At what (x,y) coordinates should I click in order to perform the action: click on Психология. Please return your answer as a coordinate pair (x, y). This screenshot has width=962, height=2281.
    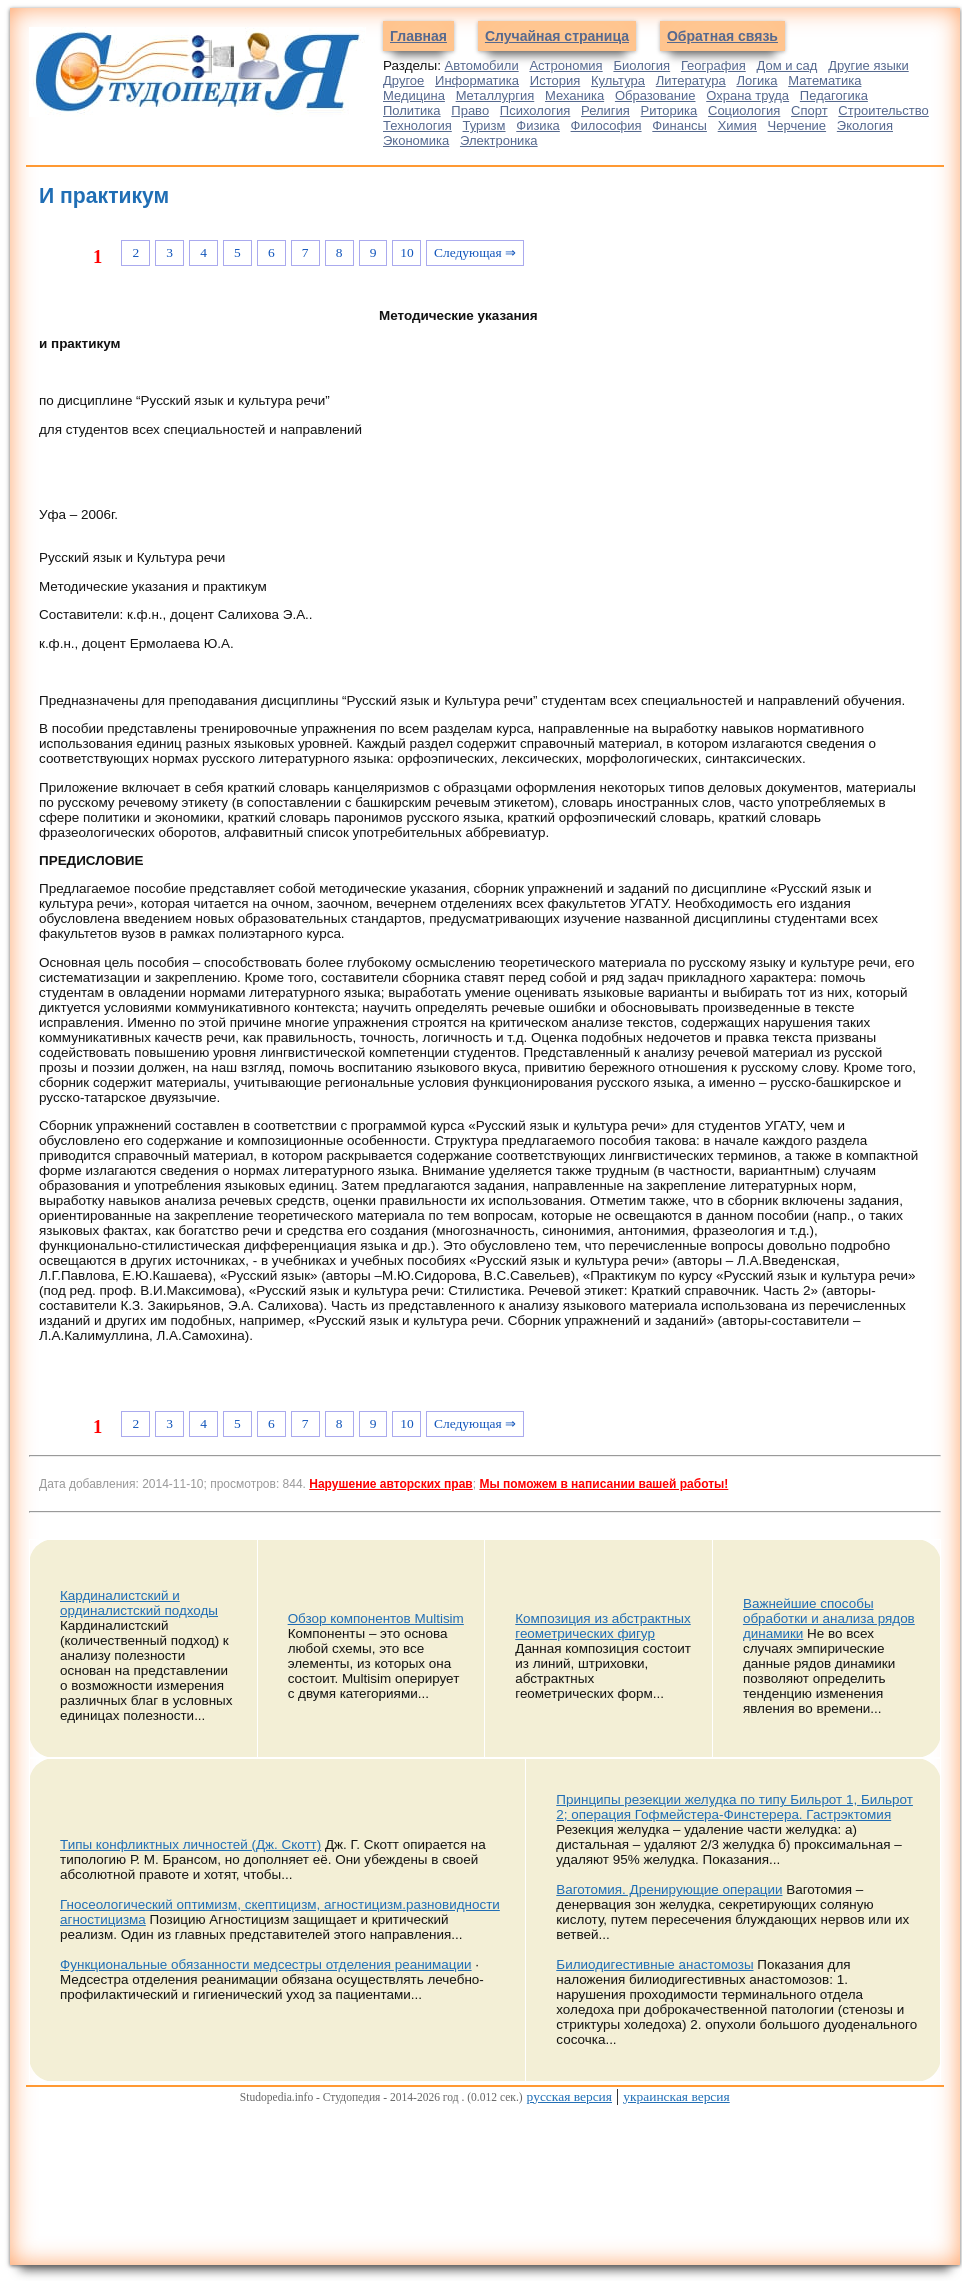
    Looking at the image, I should click on (535, 110).